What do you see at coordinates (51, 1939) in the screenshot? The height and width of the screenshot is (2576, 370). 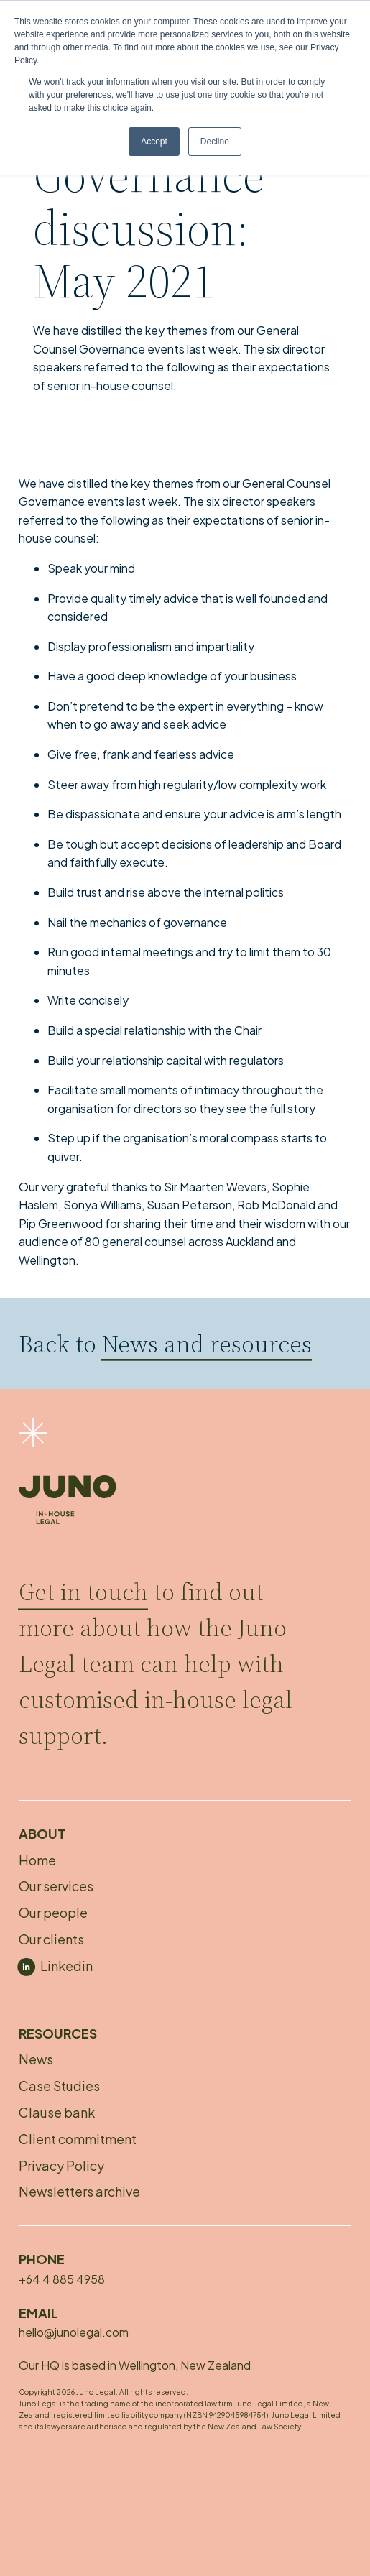 I see `Our clients` at bounding box center [51, 1939].